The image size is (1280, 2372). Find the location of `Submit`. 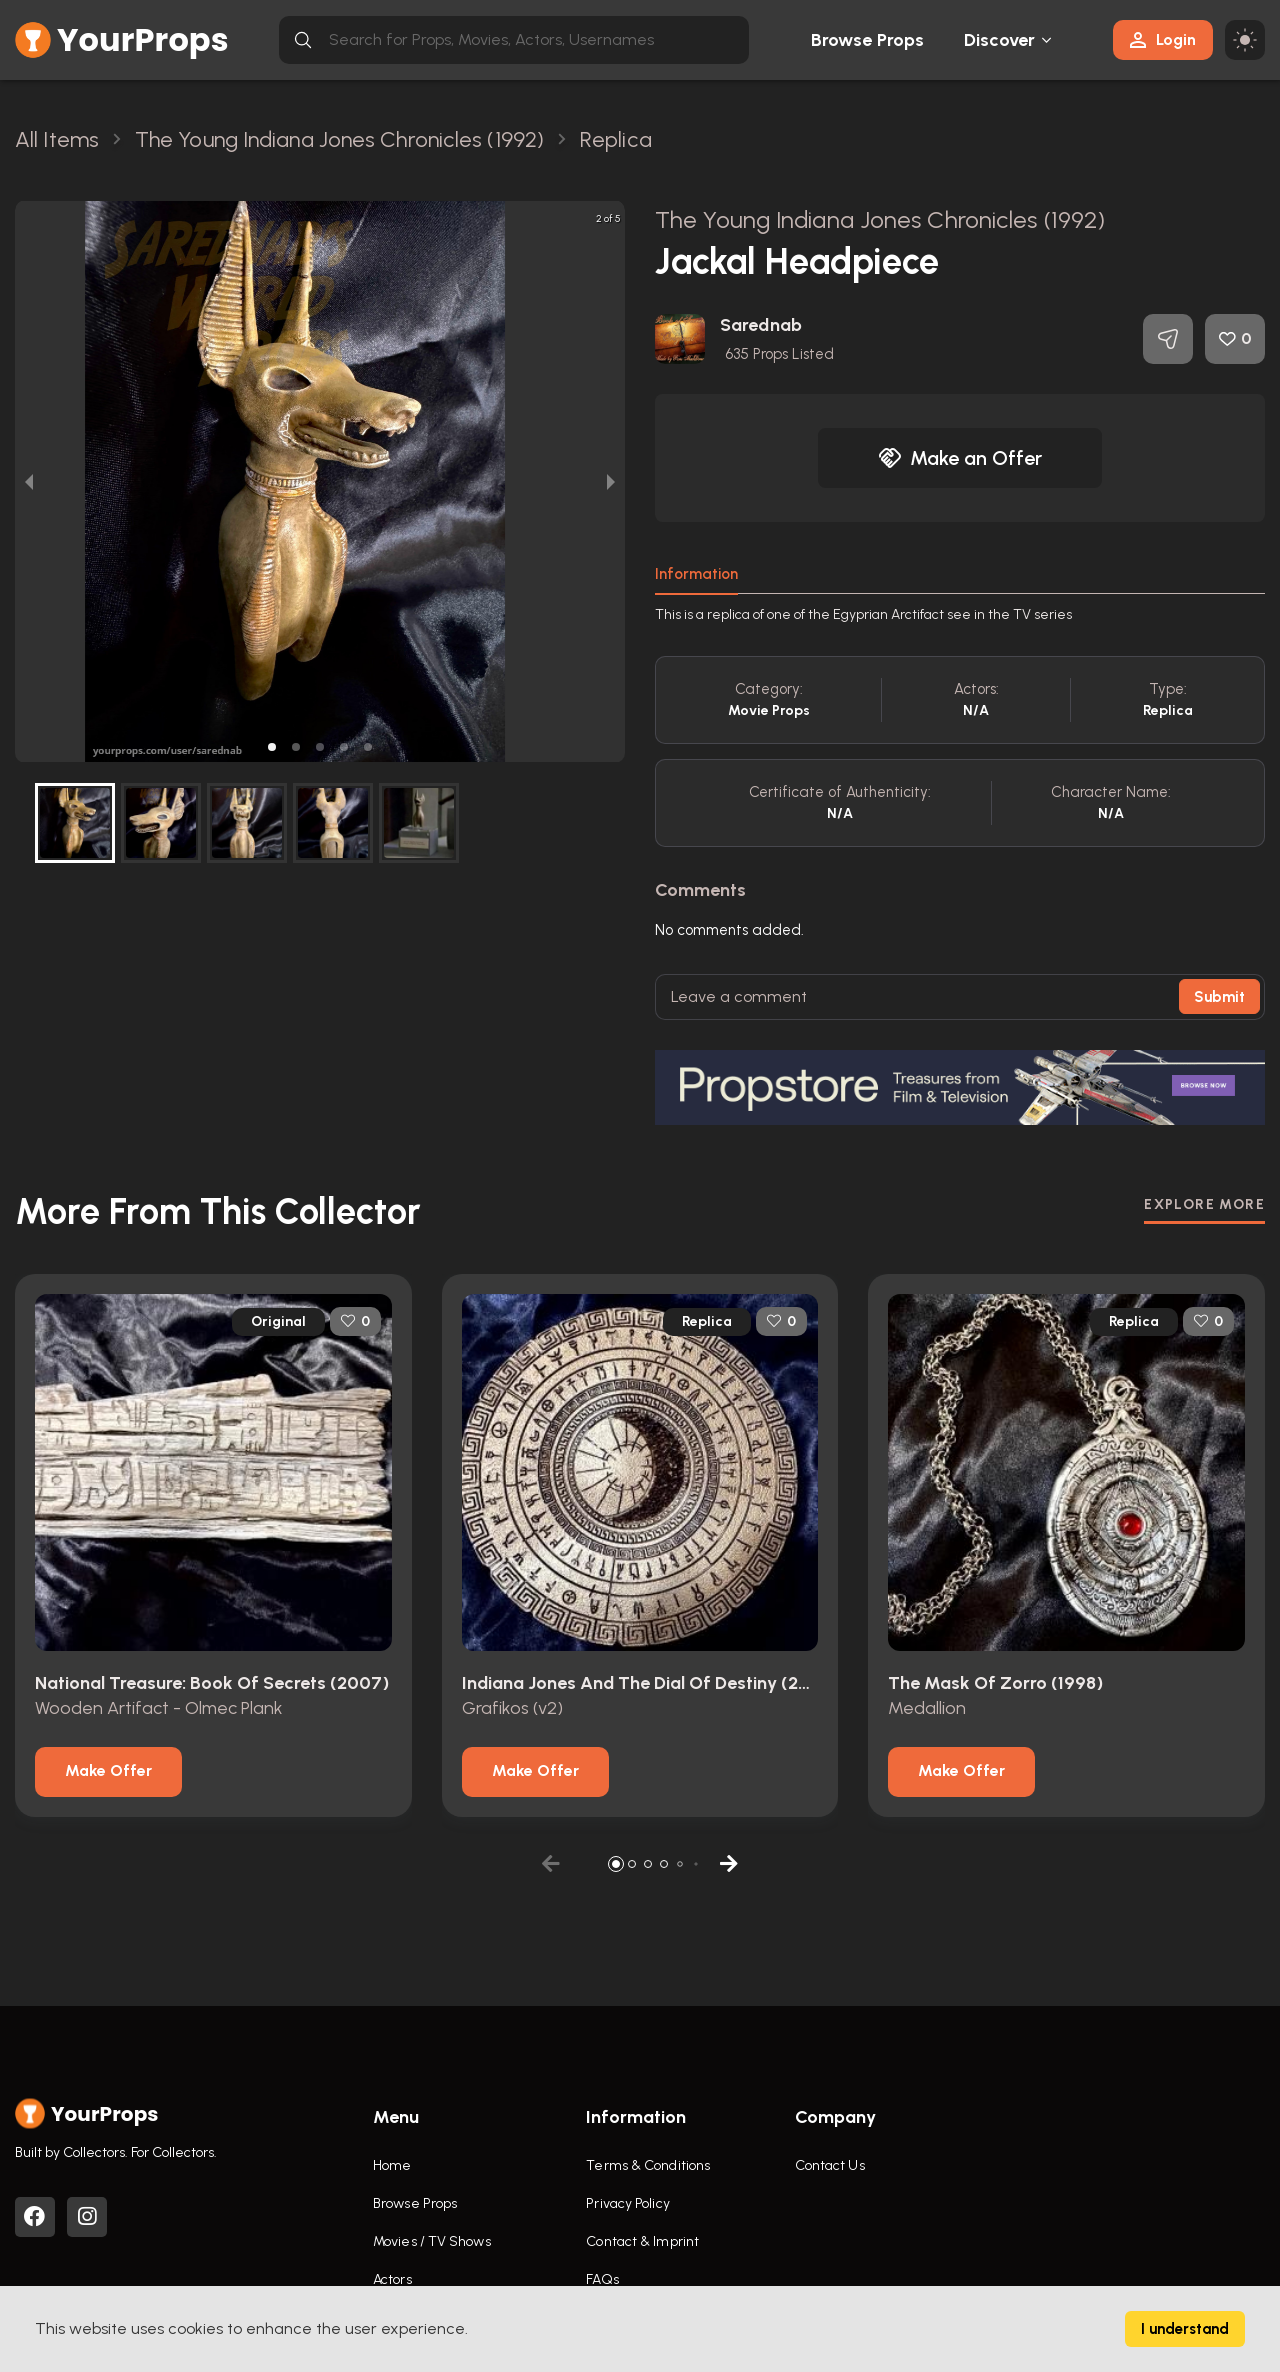

Submit is located at coordinates (1219, 997).